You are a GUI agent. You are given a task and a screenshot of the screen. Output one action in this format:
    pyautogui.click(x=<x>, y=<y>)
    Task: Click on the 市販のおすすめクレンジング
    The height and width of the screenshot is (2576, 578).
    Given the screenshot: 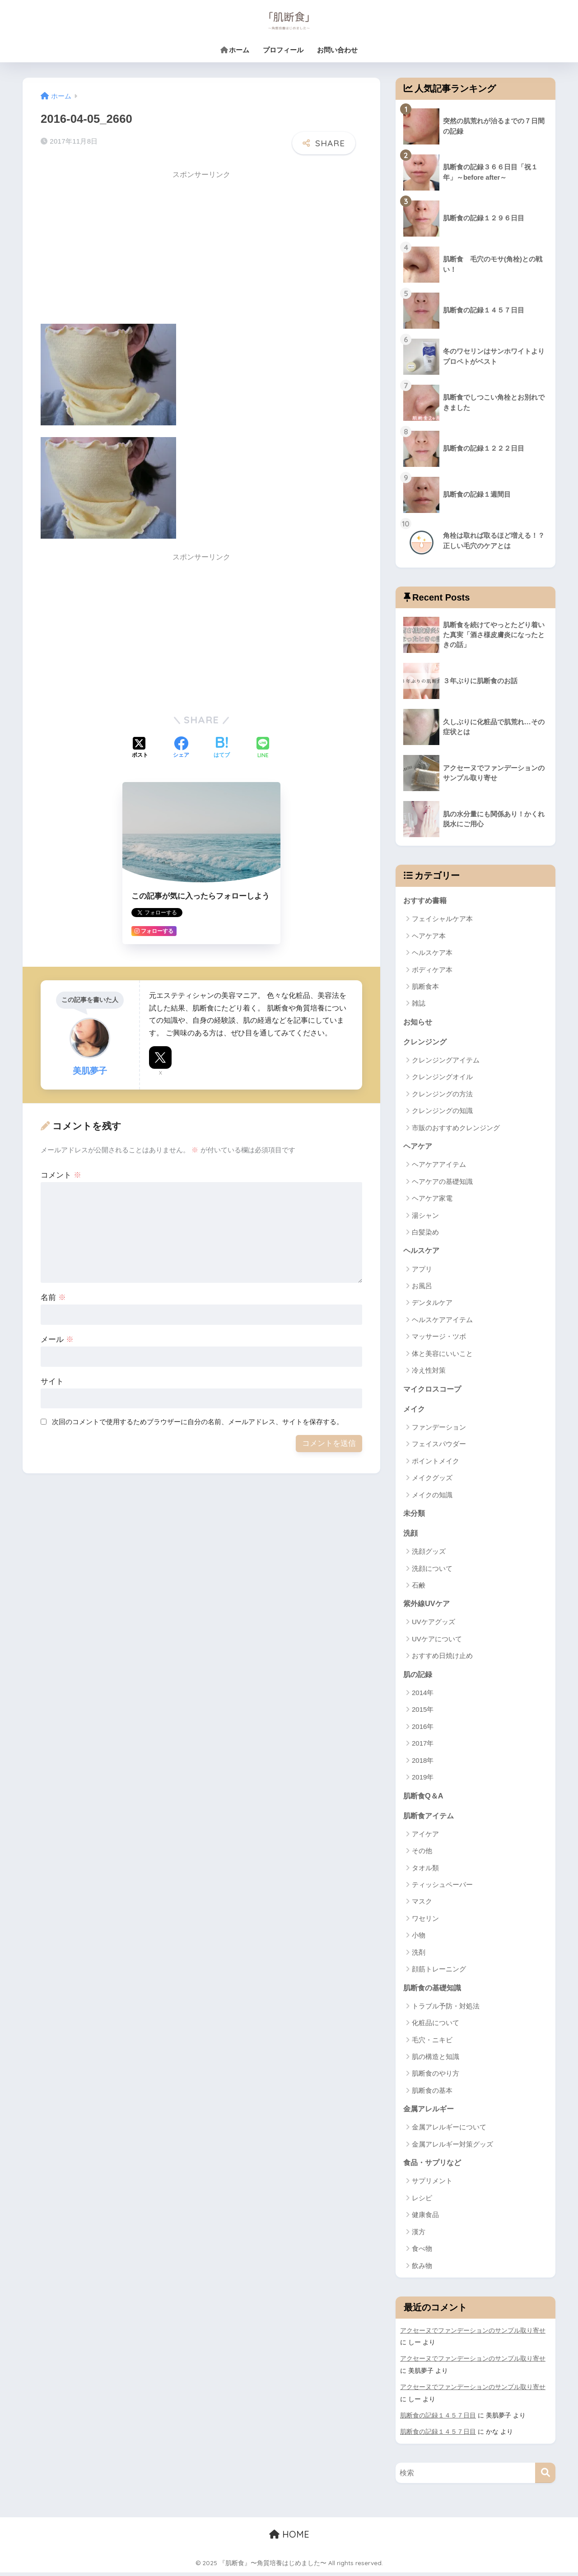 What is the action you would take?
    pyautogui.click(x=456, y=1128)
    